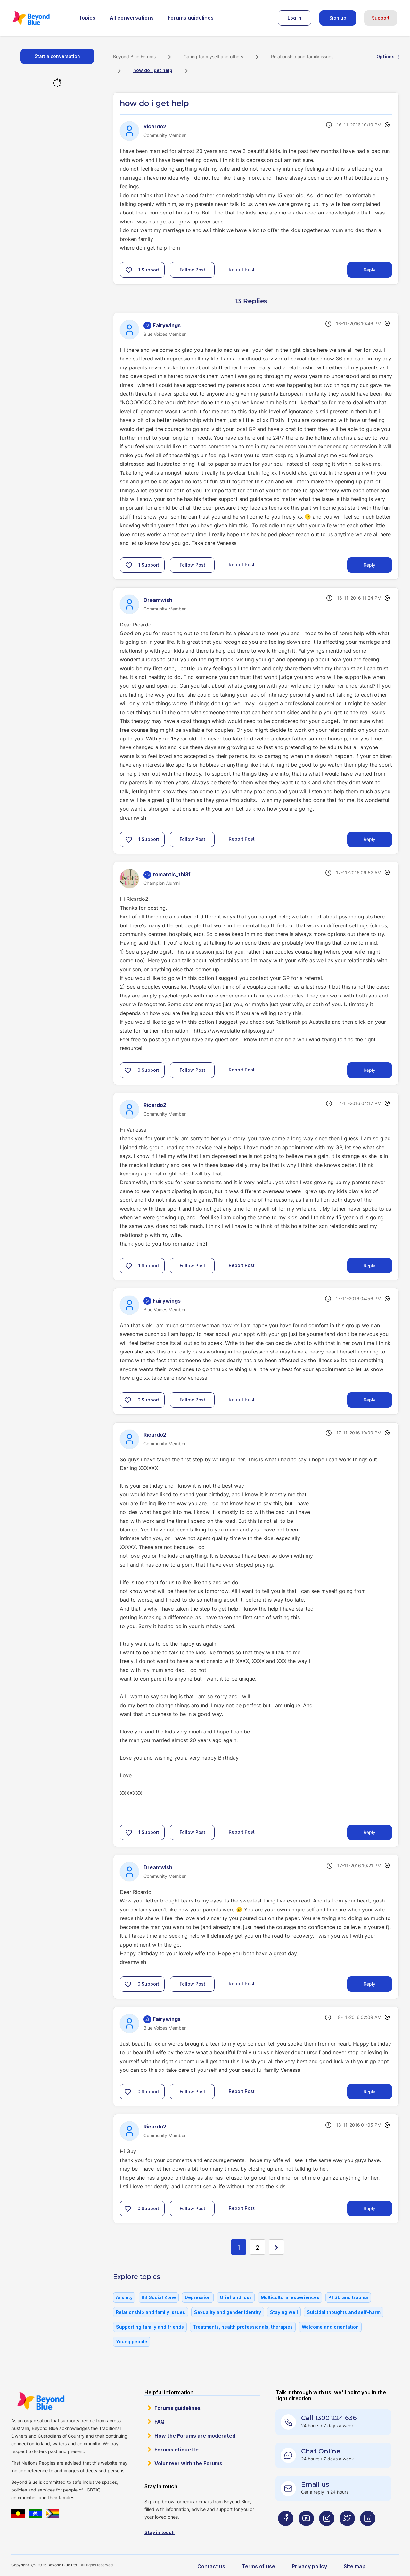  Describe the element at coordinates (258, 2566) in the screenshot. I see `Terms of use` at that location.